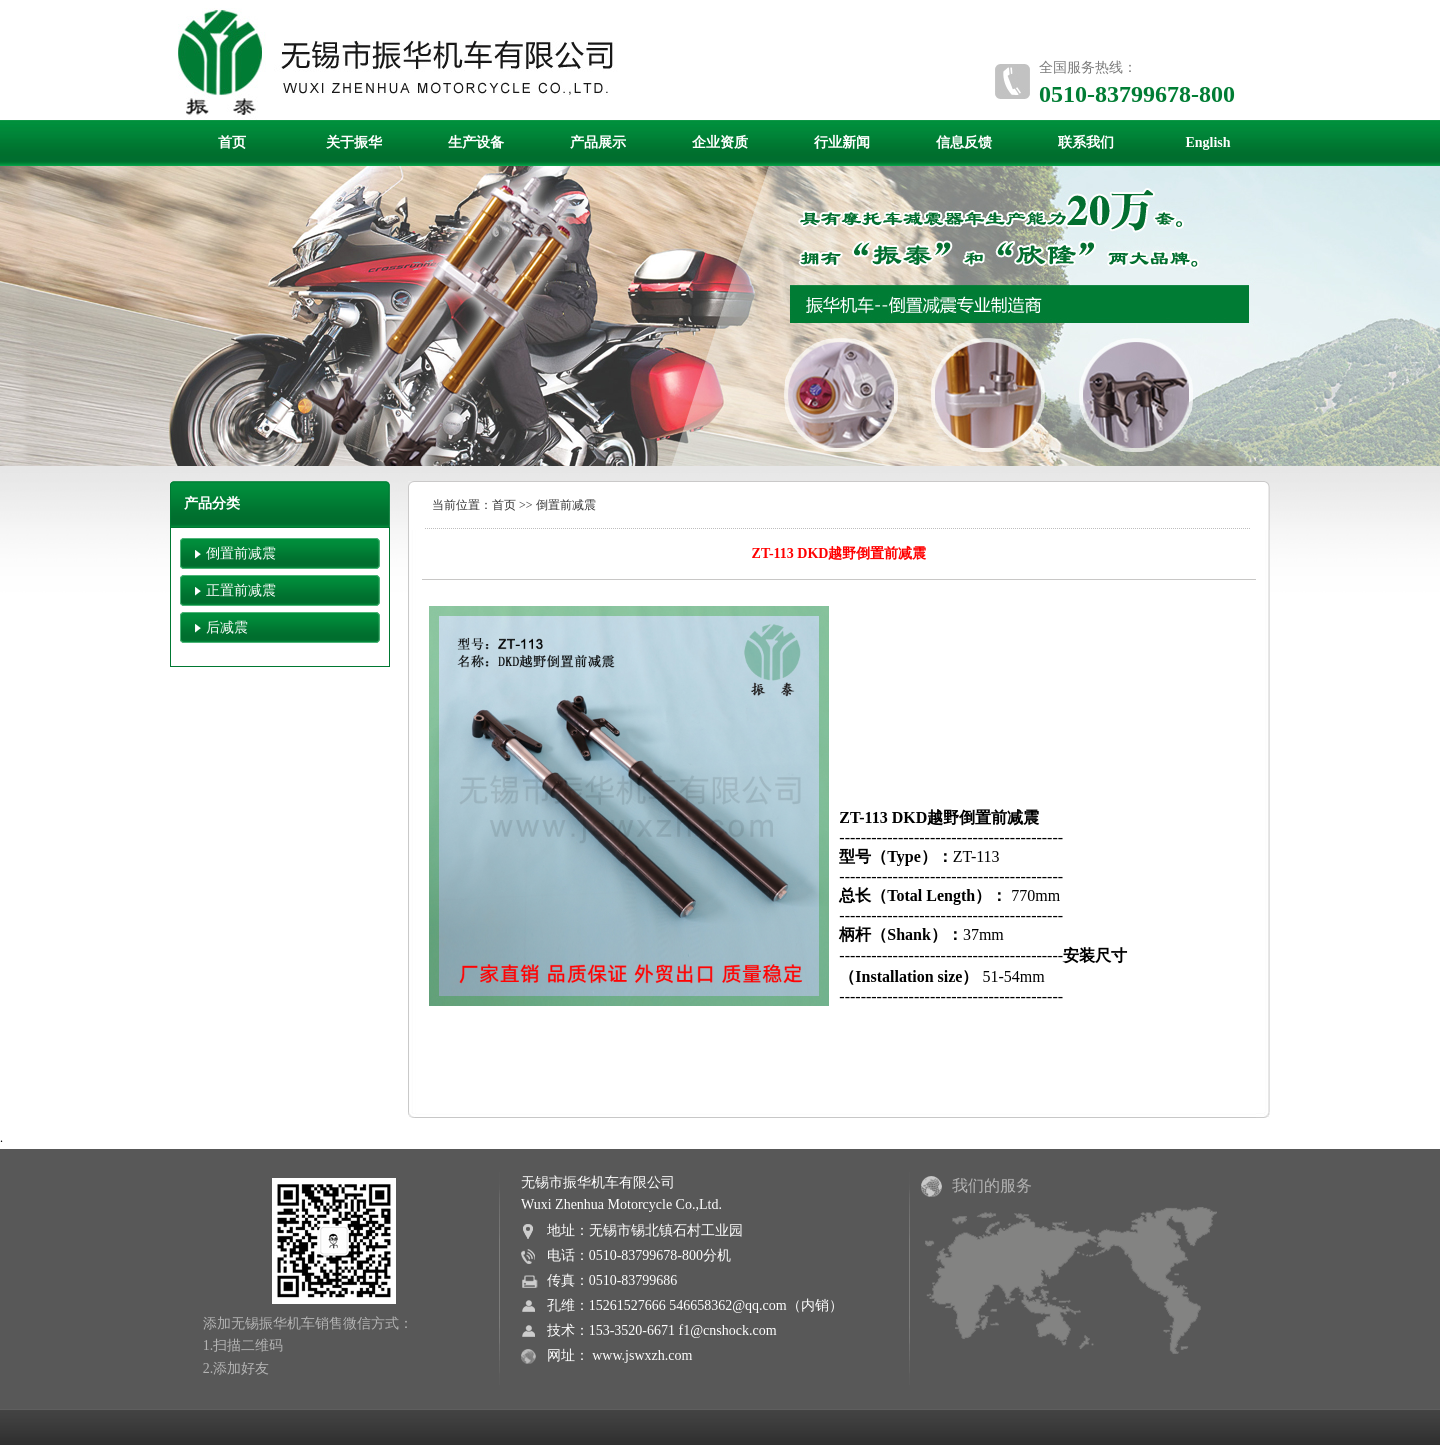  I want to click on English, so click(1207, 142).